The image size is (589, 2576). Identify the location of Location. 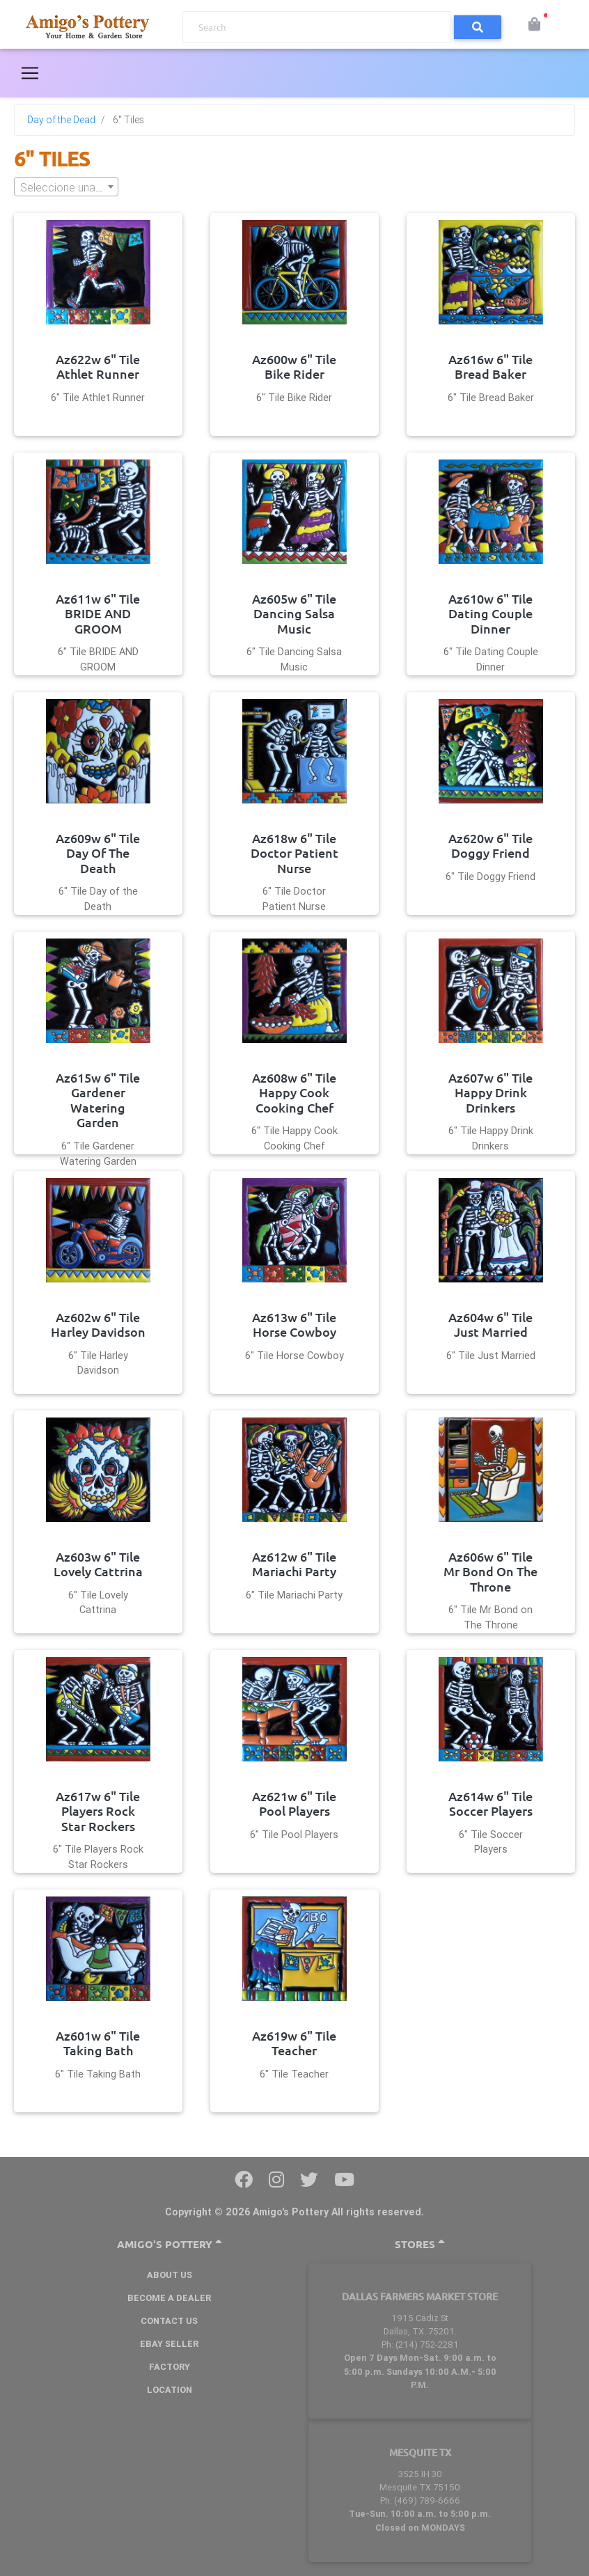
(169, 2390).